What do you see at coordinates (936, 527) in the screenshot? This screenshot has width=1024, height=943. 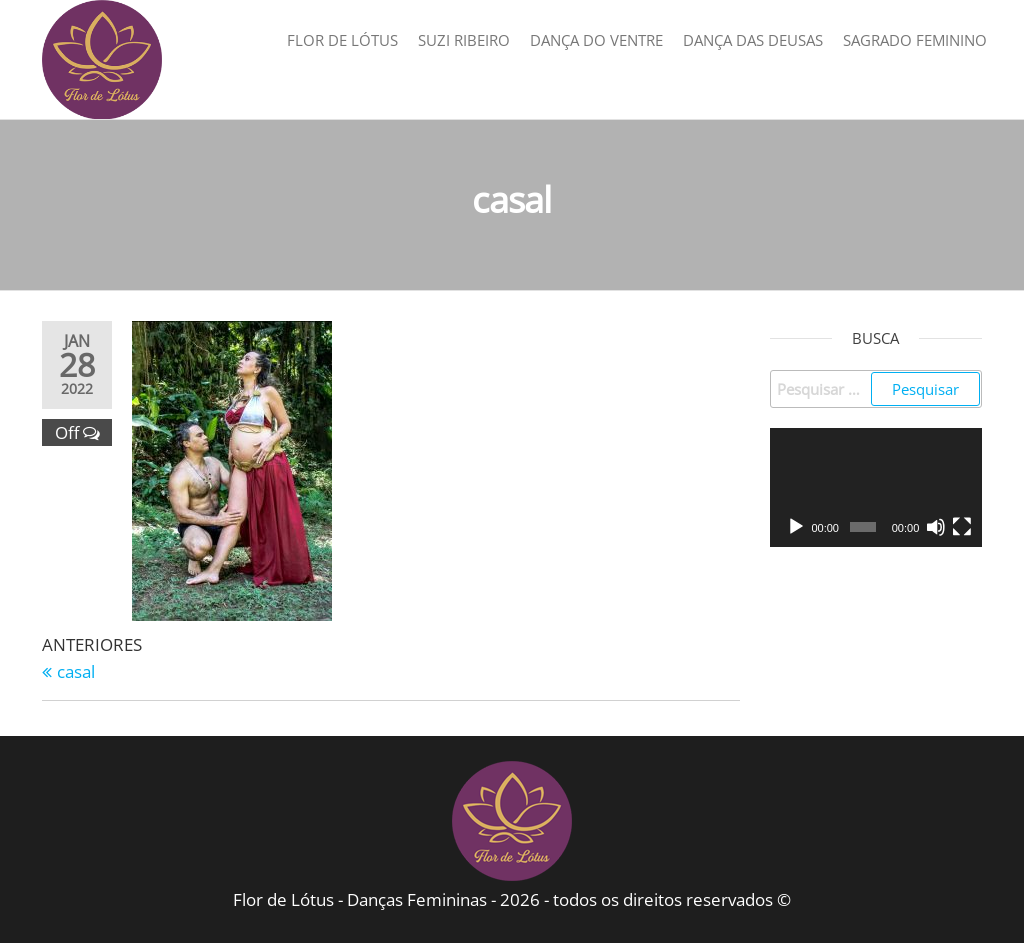 I see `[Mudo]` at bounding box center [936, 527].